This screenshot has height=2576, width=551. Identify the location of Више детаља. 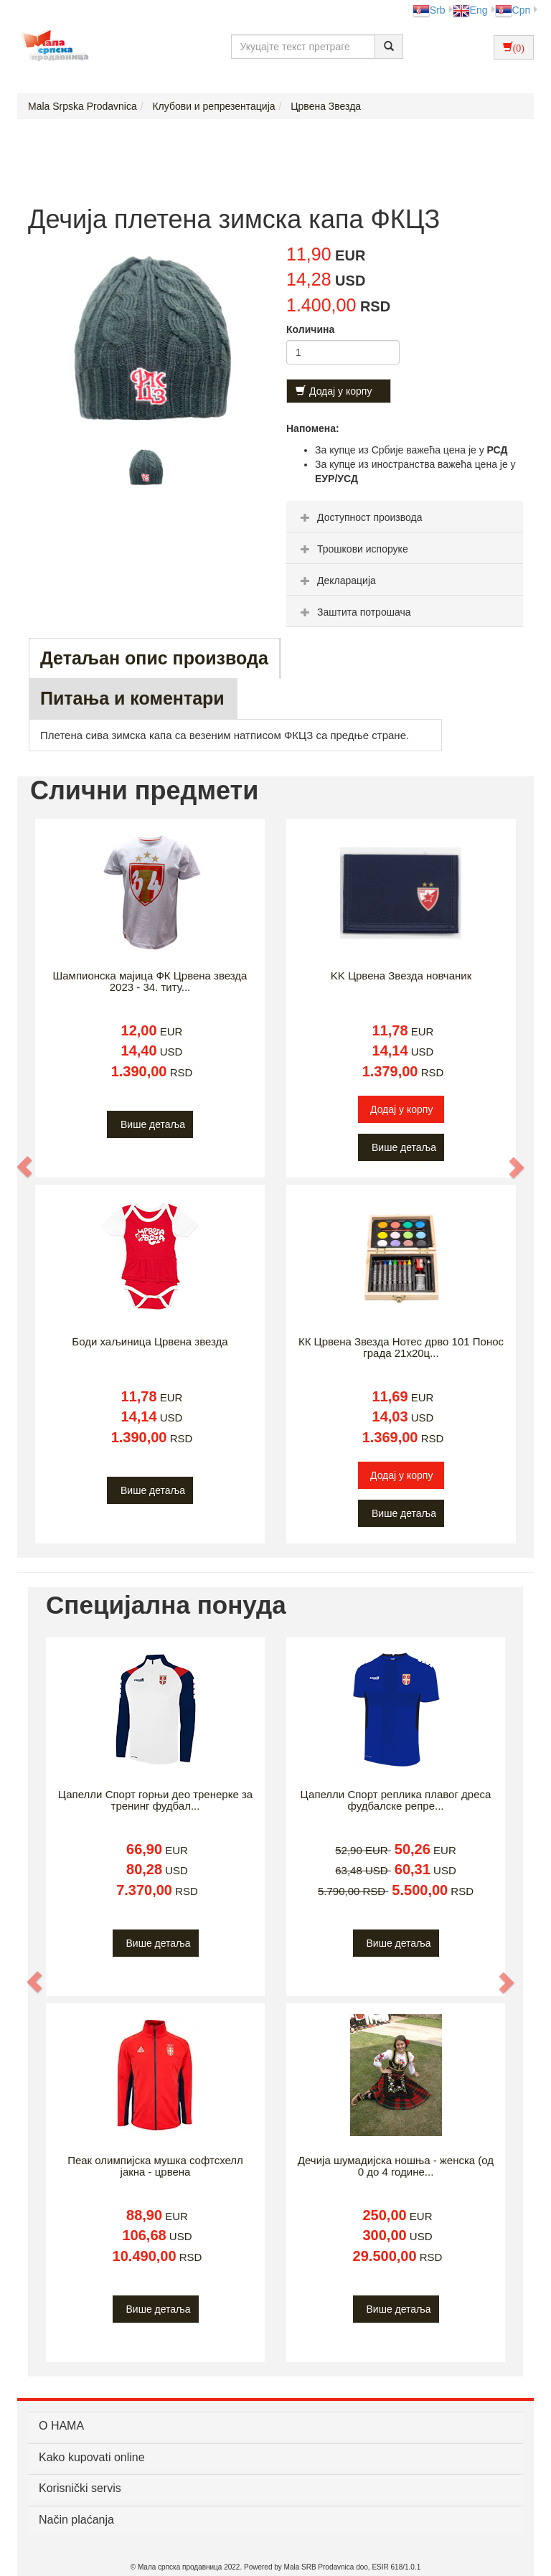
(153, 1124).